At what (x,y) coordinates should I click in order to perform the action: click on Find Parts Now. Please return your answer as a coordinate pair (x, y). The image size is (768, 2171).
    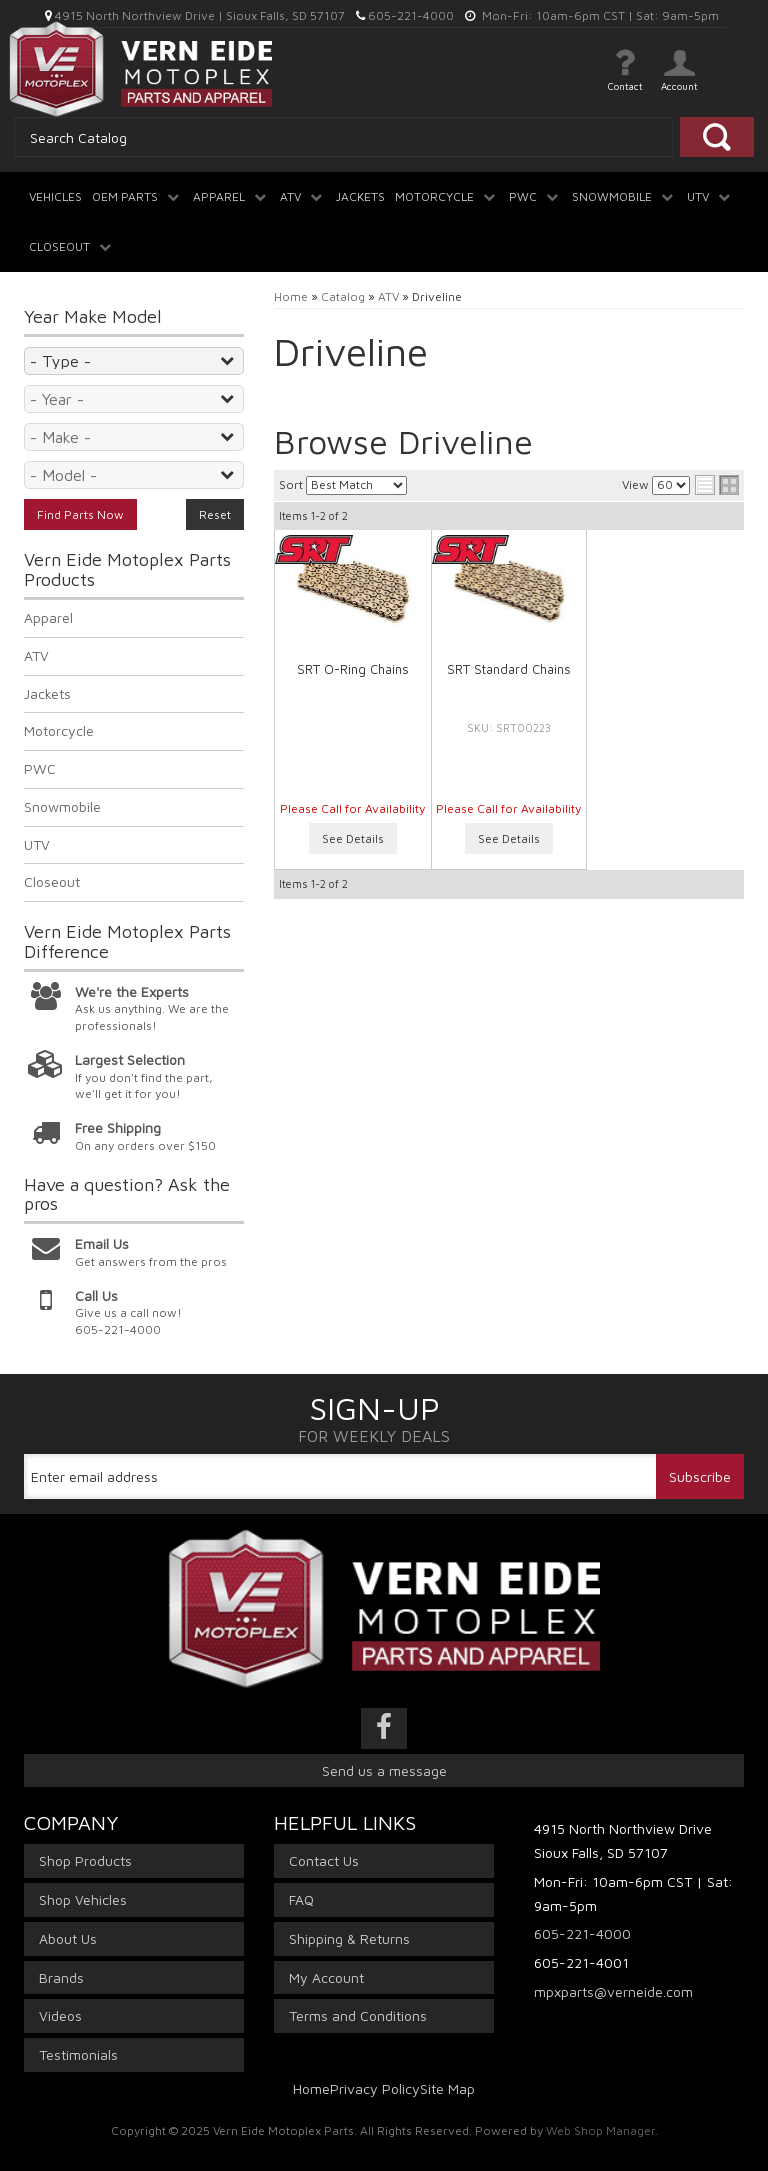
    Looking at the image, I should click on (80, 514).